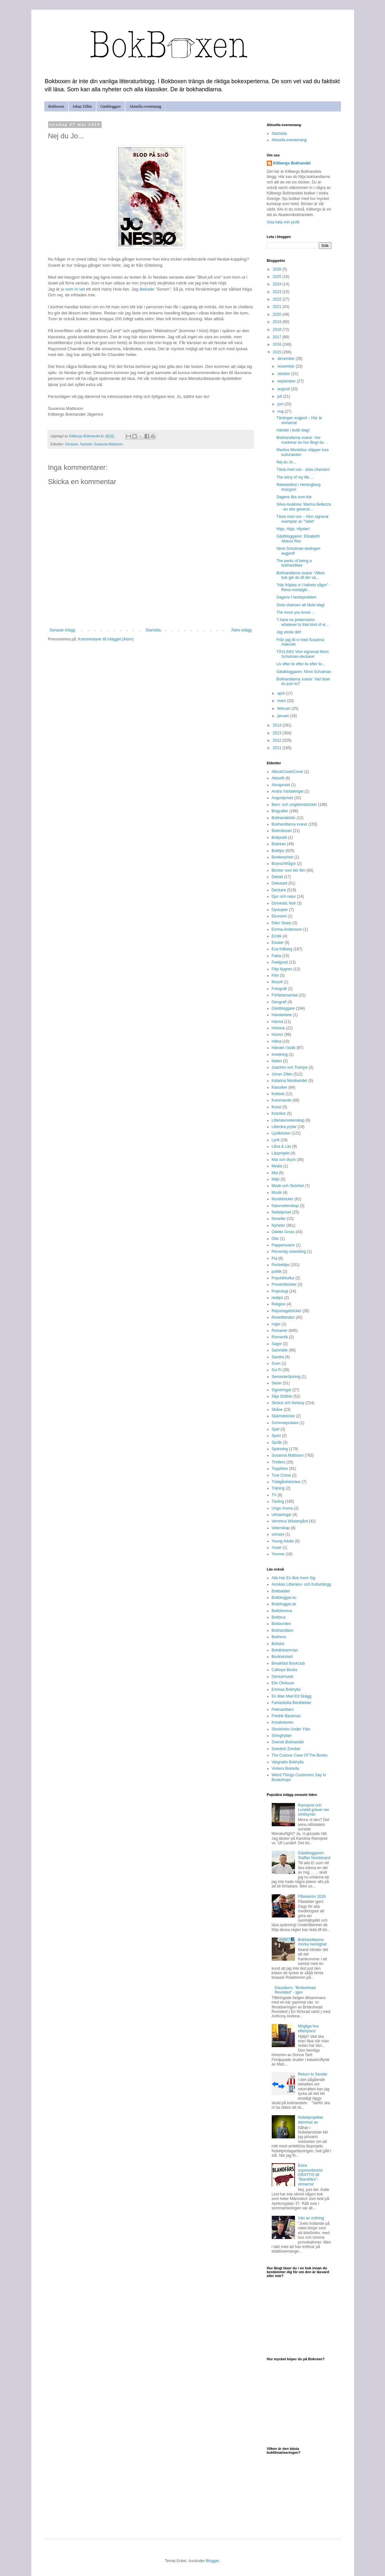  Describe the element at coordinates (283, 1683) in the screenshot. I see `Elin Olofsson` at that location.